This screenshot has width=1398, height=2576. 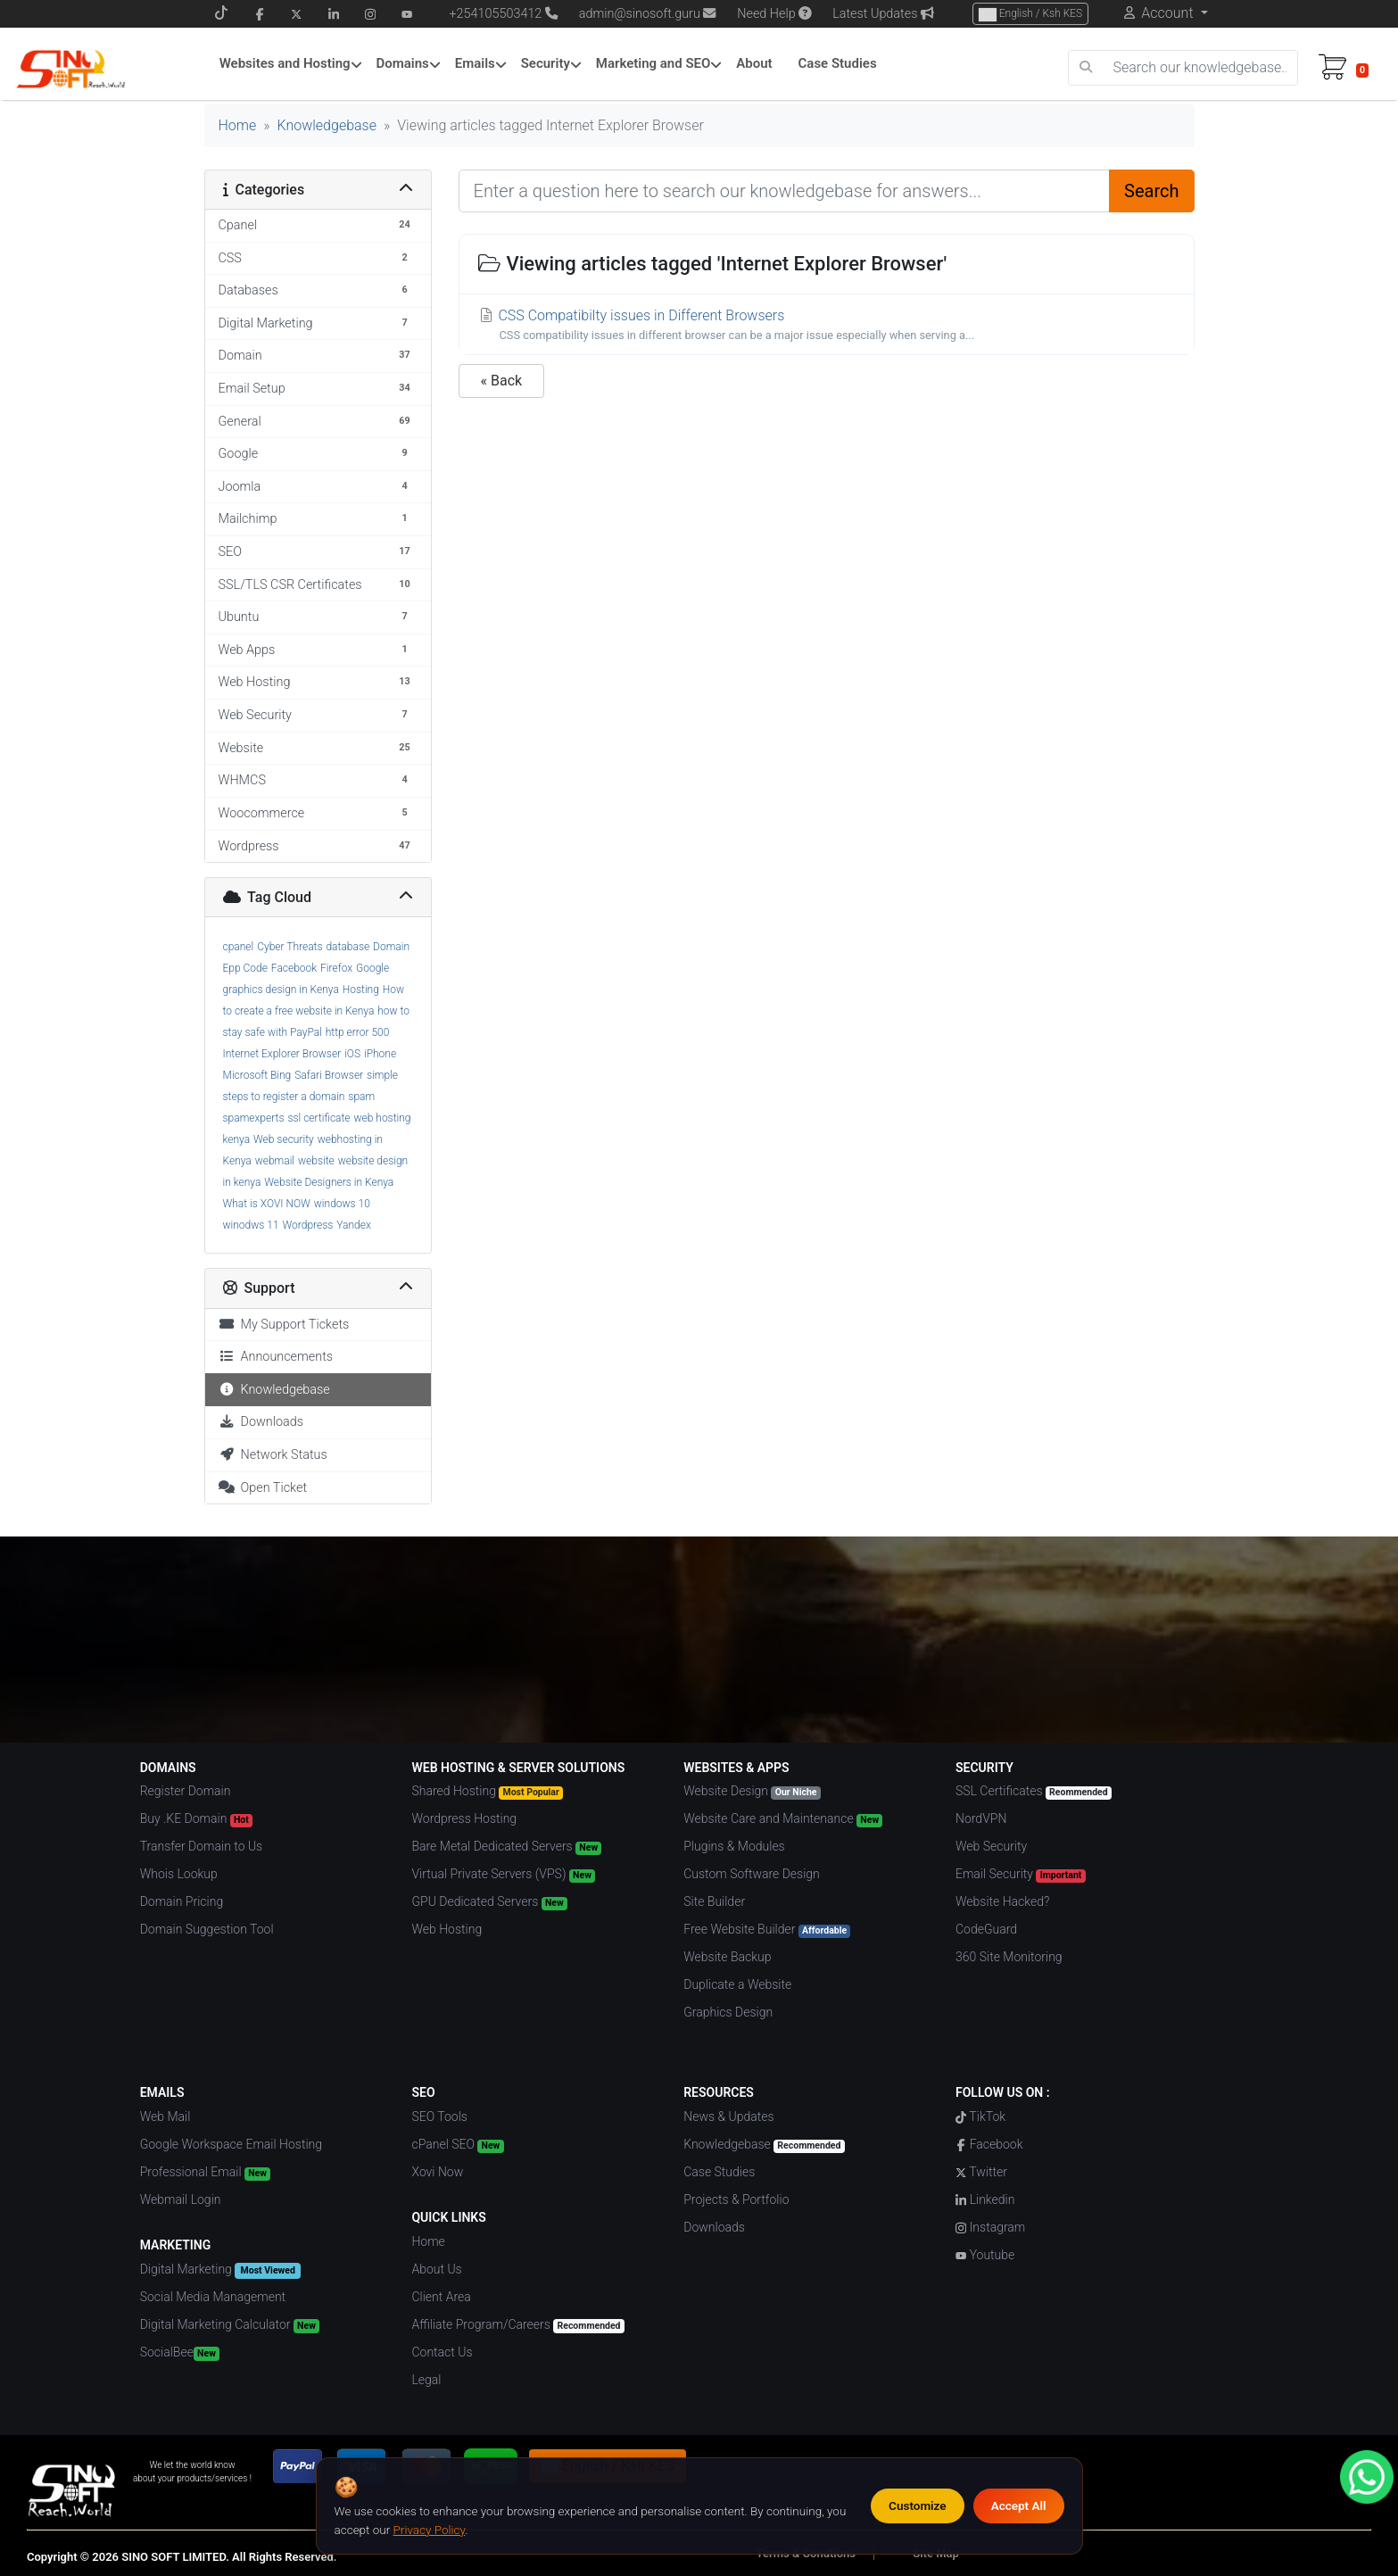 I want to click on Web Hosting, so click(x=446, y=1929).